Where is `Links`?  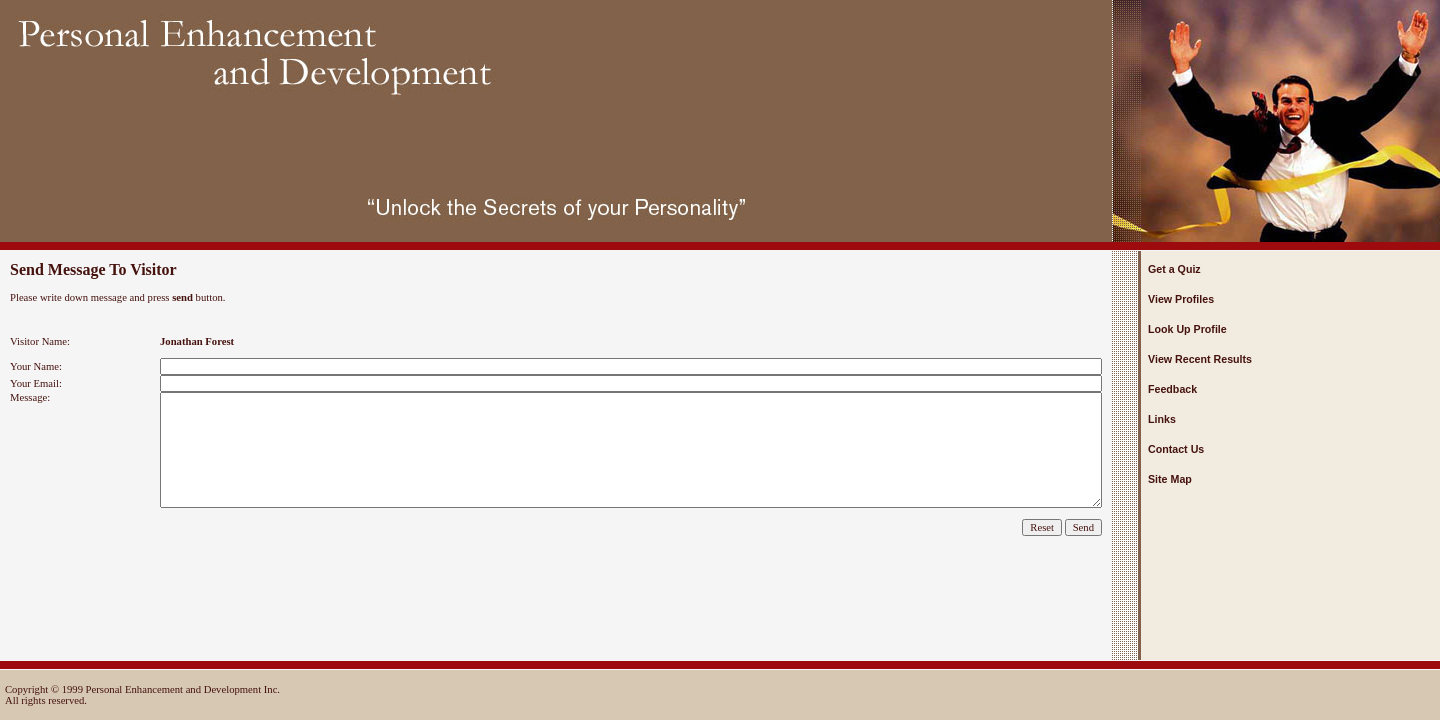
Links is located at coordinates (1162, 419).